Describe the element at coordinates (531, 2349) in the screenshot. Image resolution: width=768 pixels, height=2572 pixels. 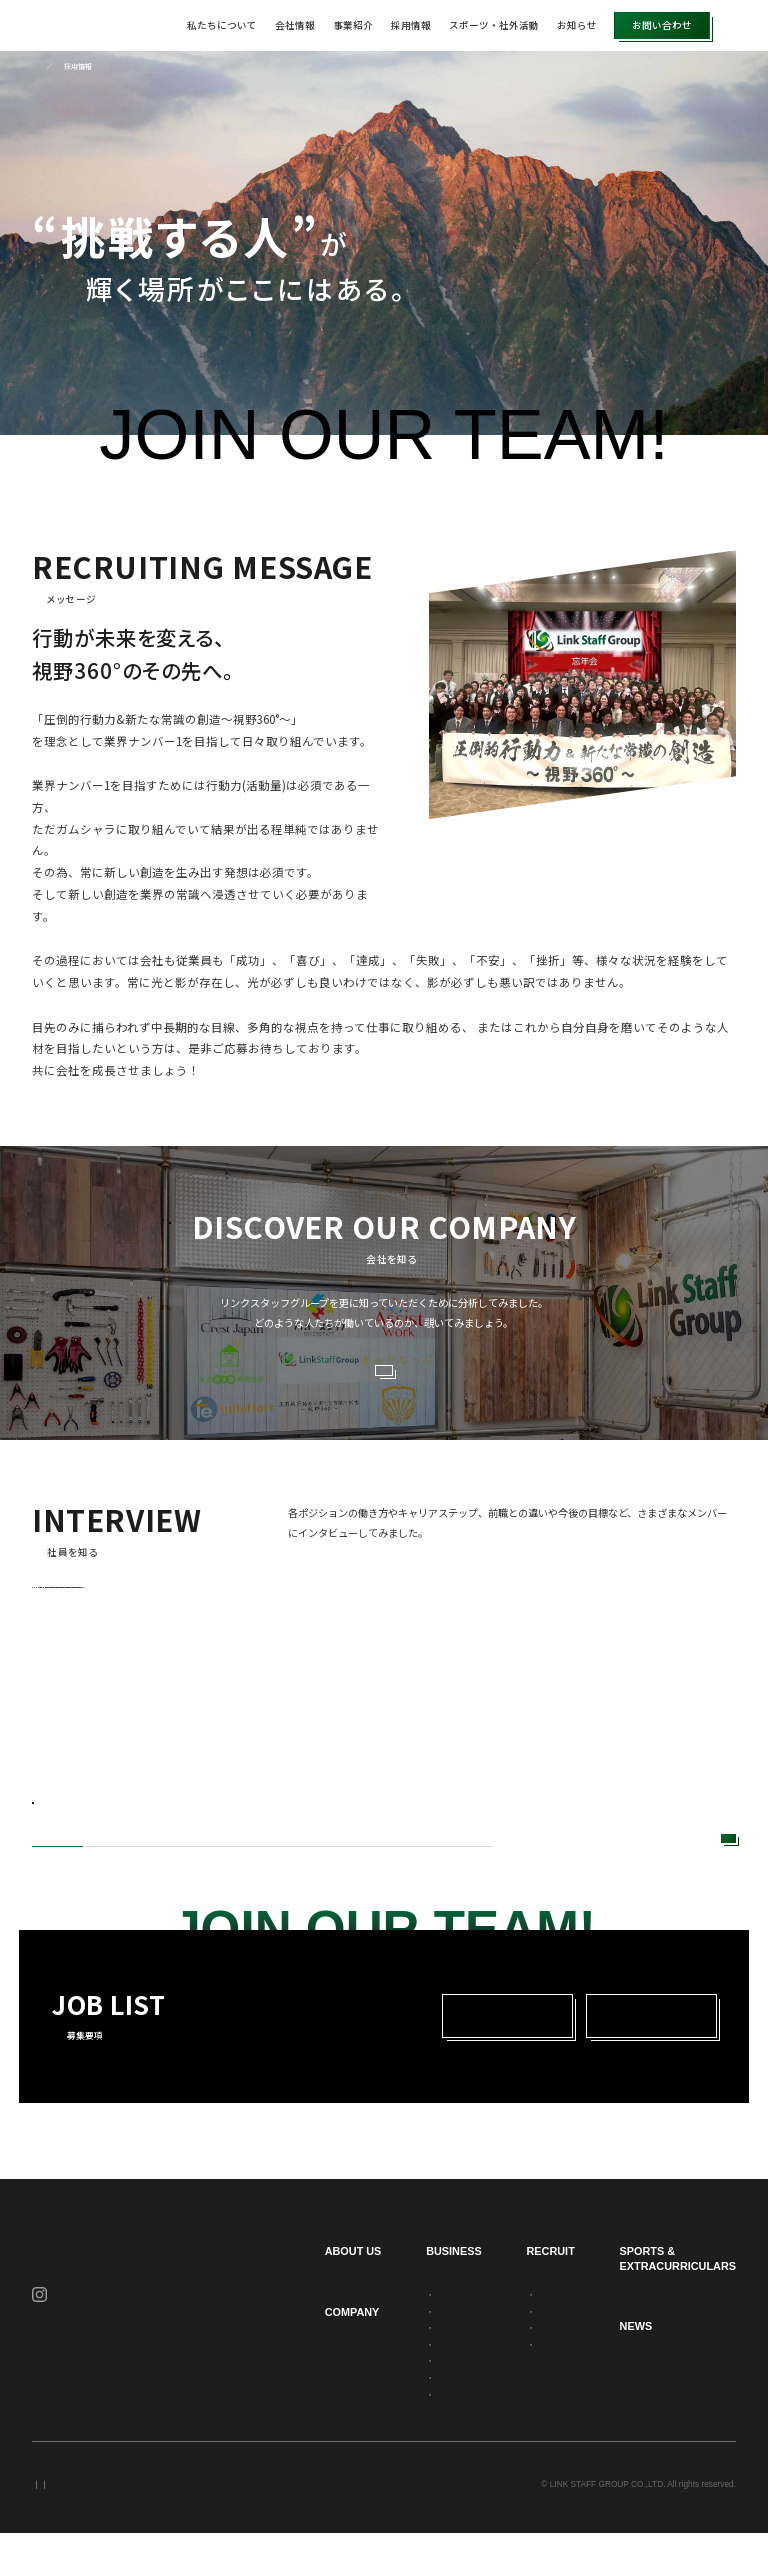
I see `社員を知る` at that location.